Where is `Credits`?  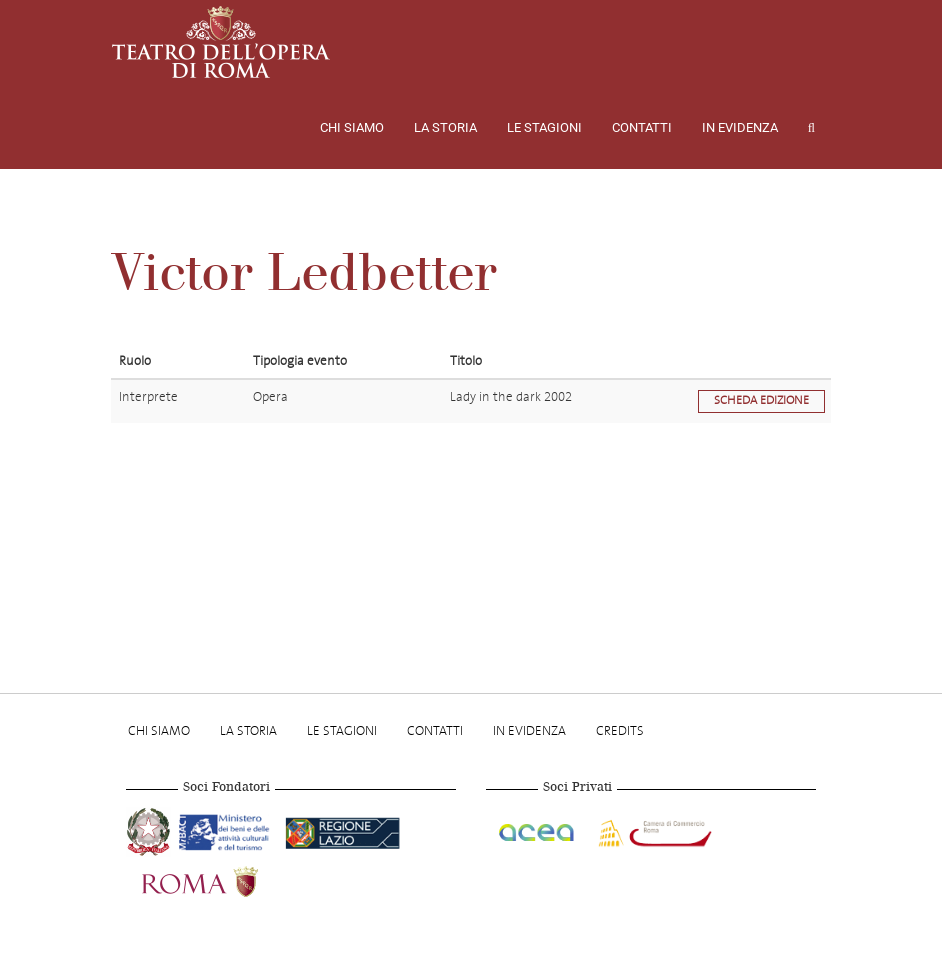 Credits is located at coordinates (620, 730).